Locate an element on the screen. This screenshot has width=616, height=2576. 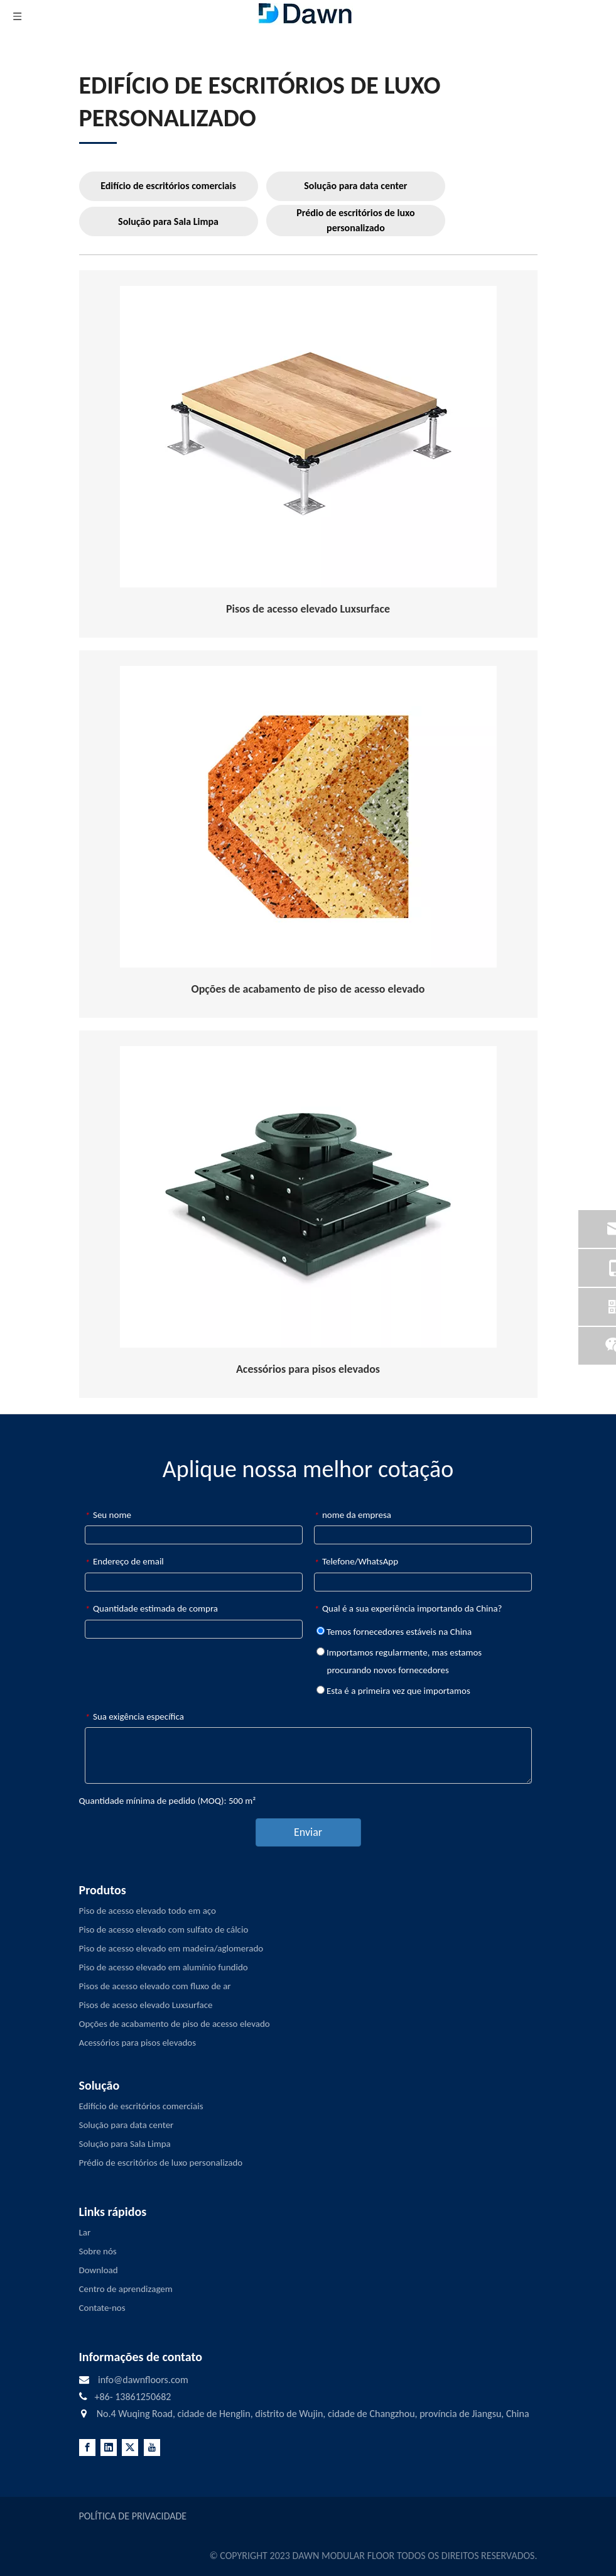
[Raised-Access-Flooring-Finish-Options] is located at coordinates (308, 817).